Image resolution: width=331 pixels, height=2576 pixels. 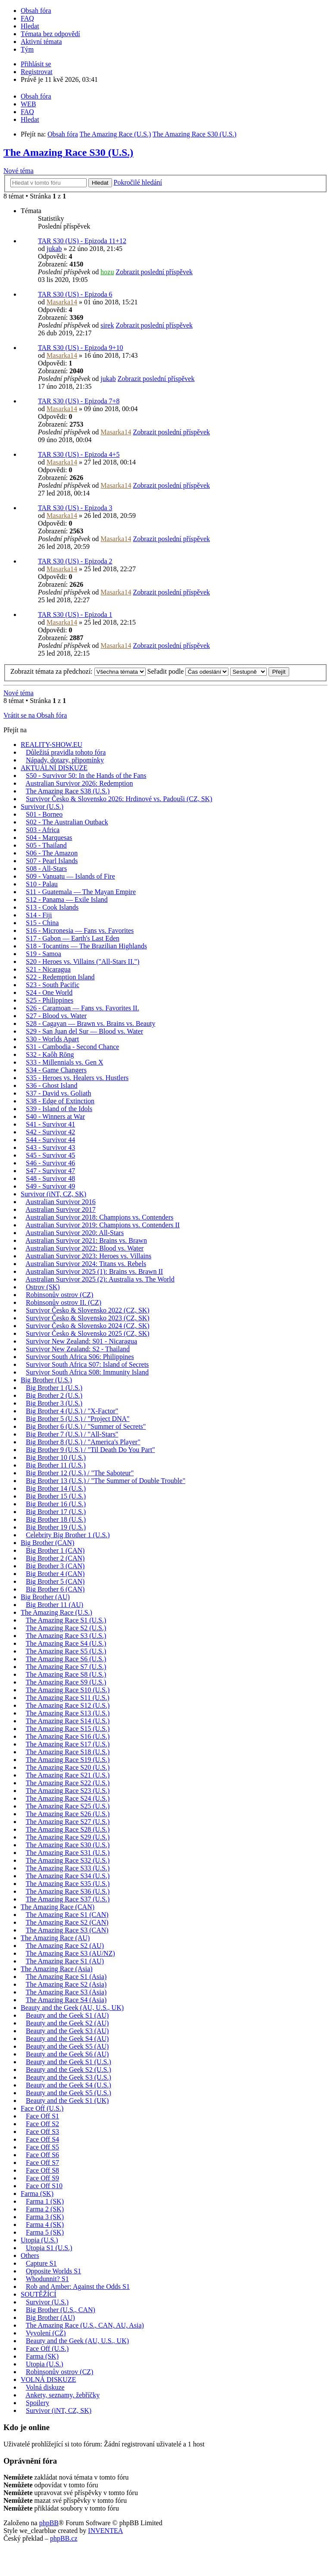 I want to click on The Amazing Race S11 (U.S.), so click(x=67, y=1697).